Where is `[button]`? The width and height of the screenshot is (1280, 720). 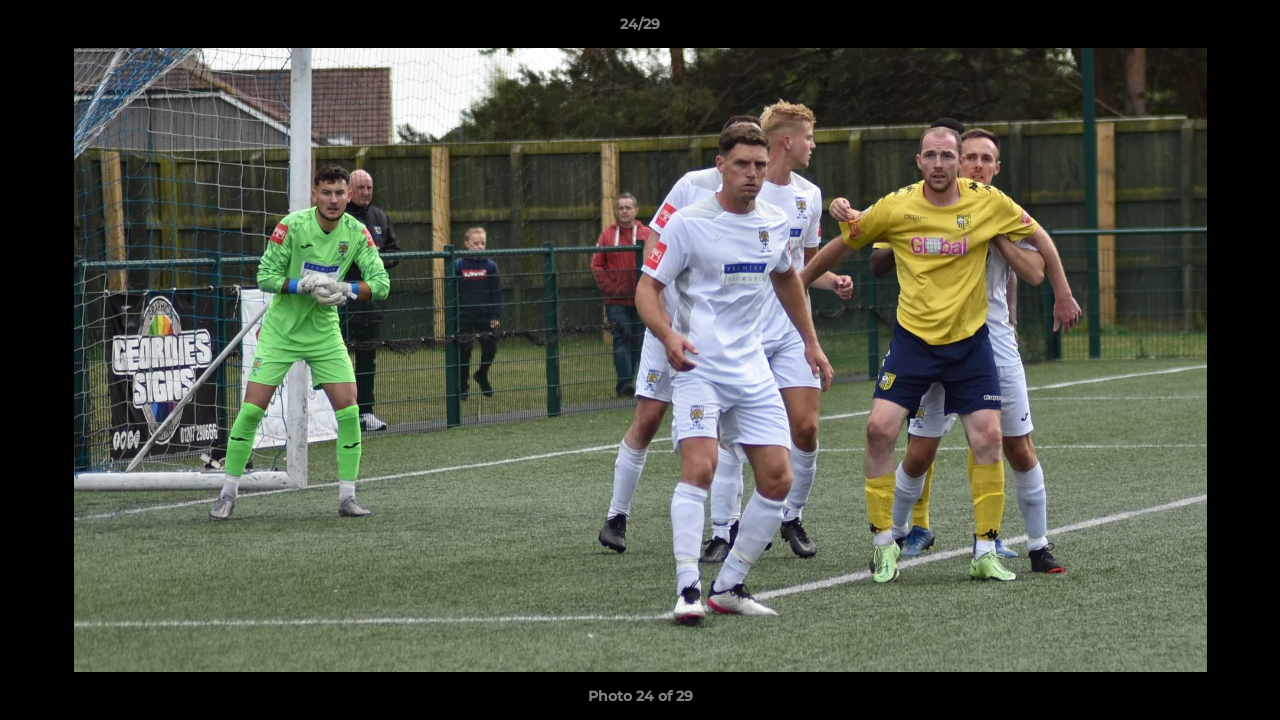
[button] is located at coordinates (1244, 29).